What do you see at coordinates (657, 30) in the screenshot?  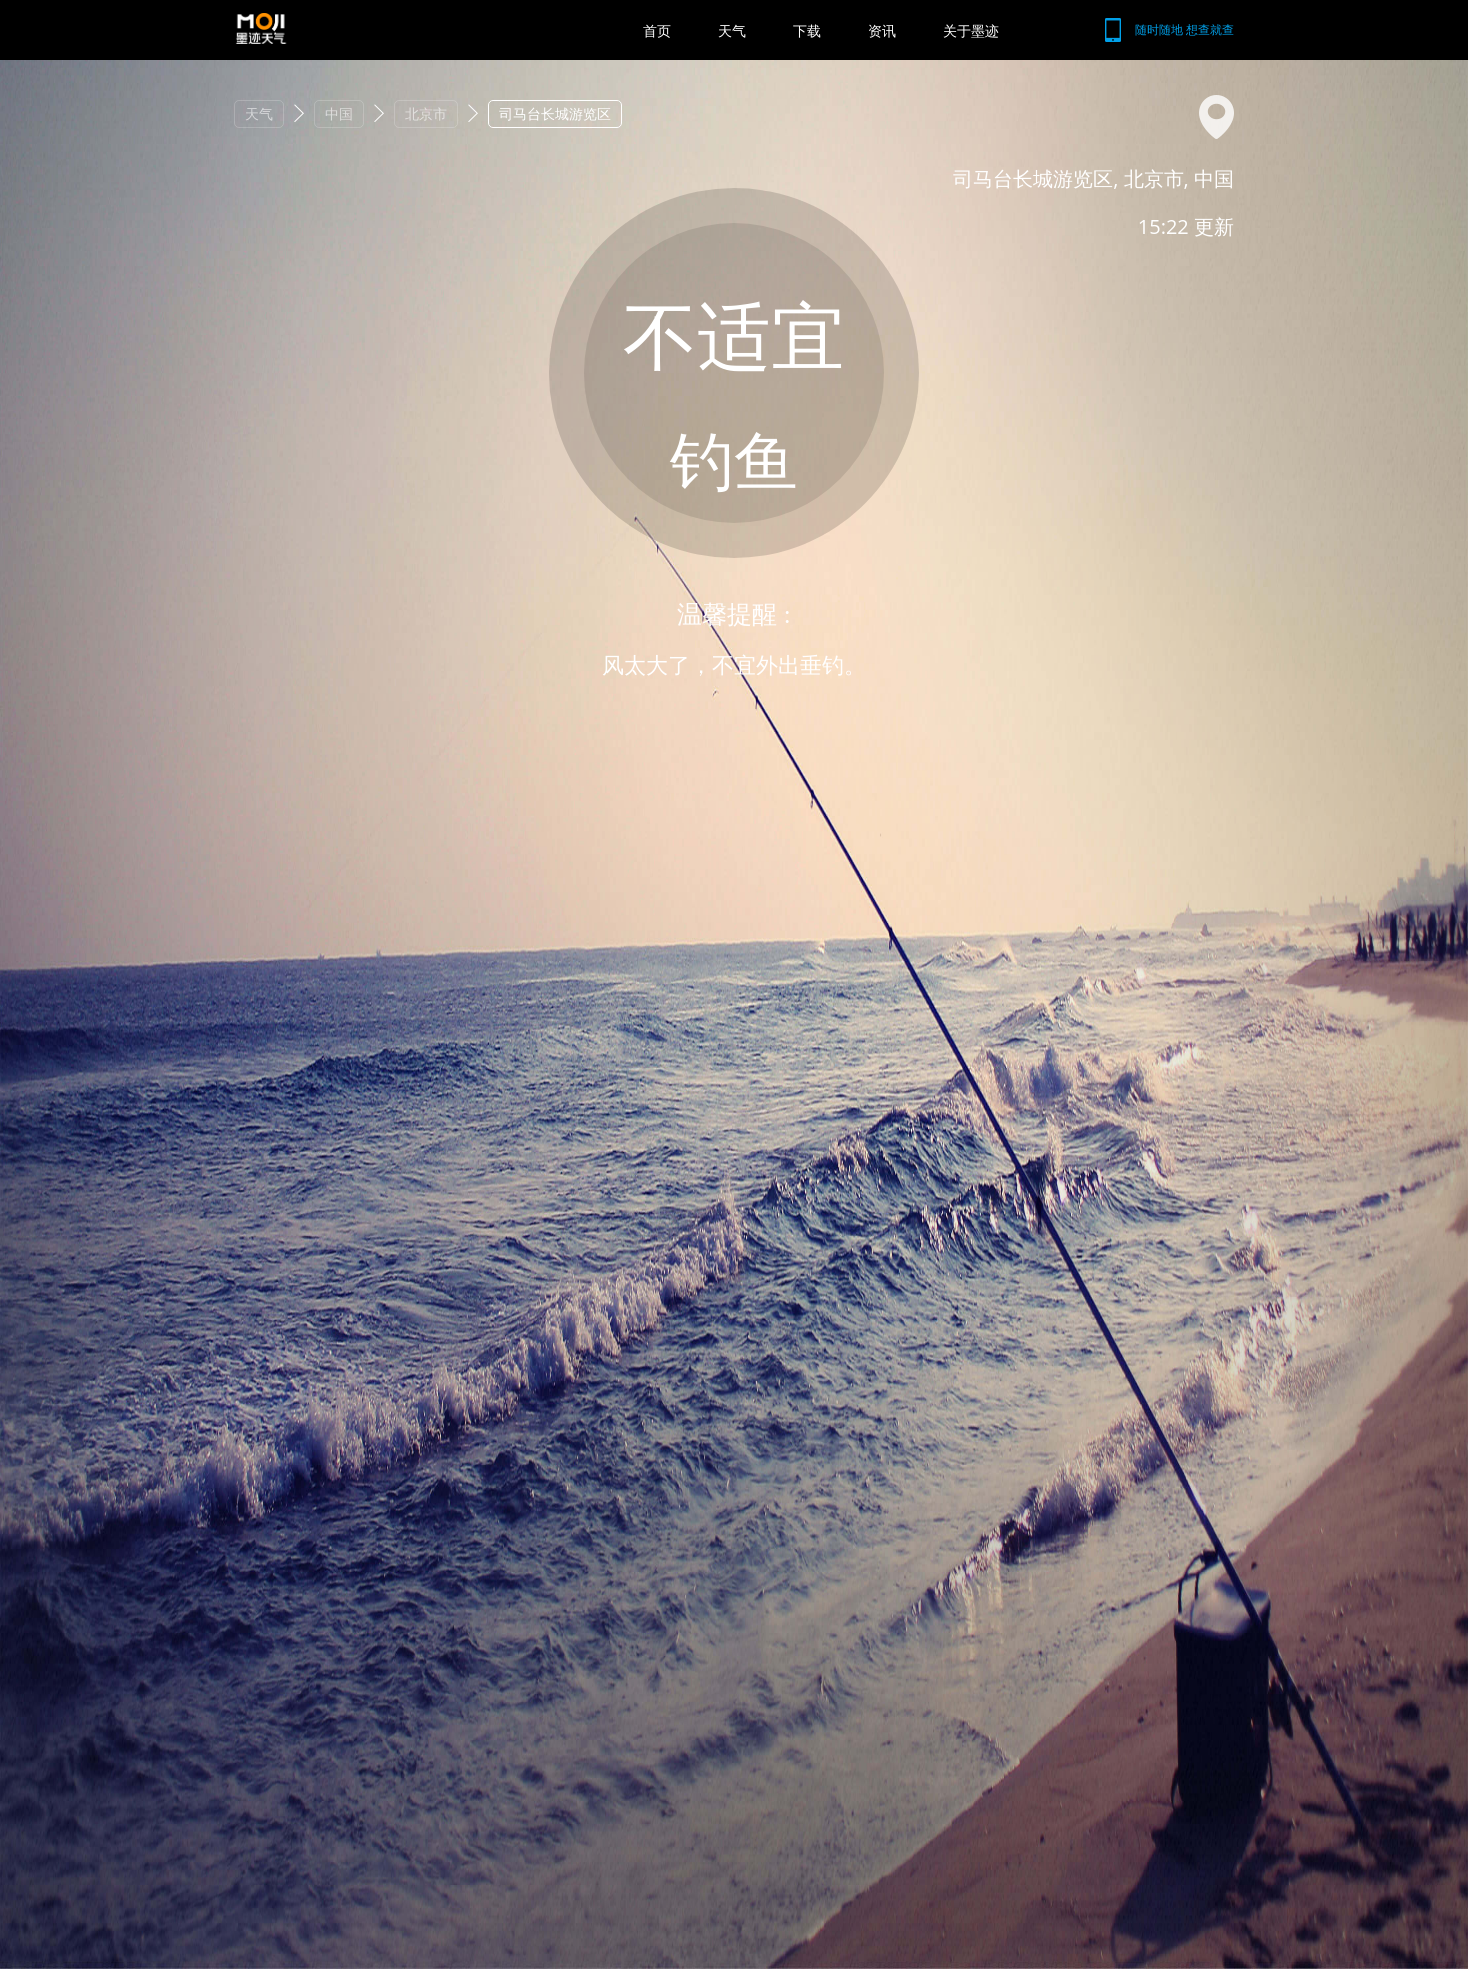 I see `首页` at bounding box center [657, 30].